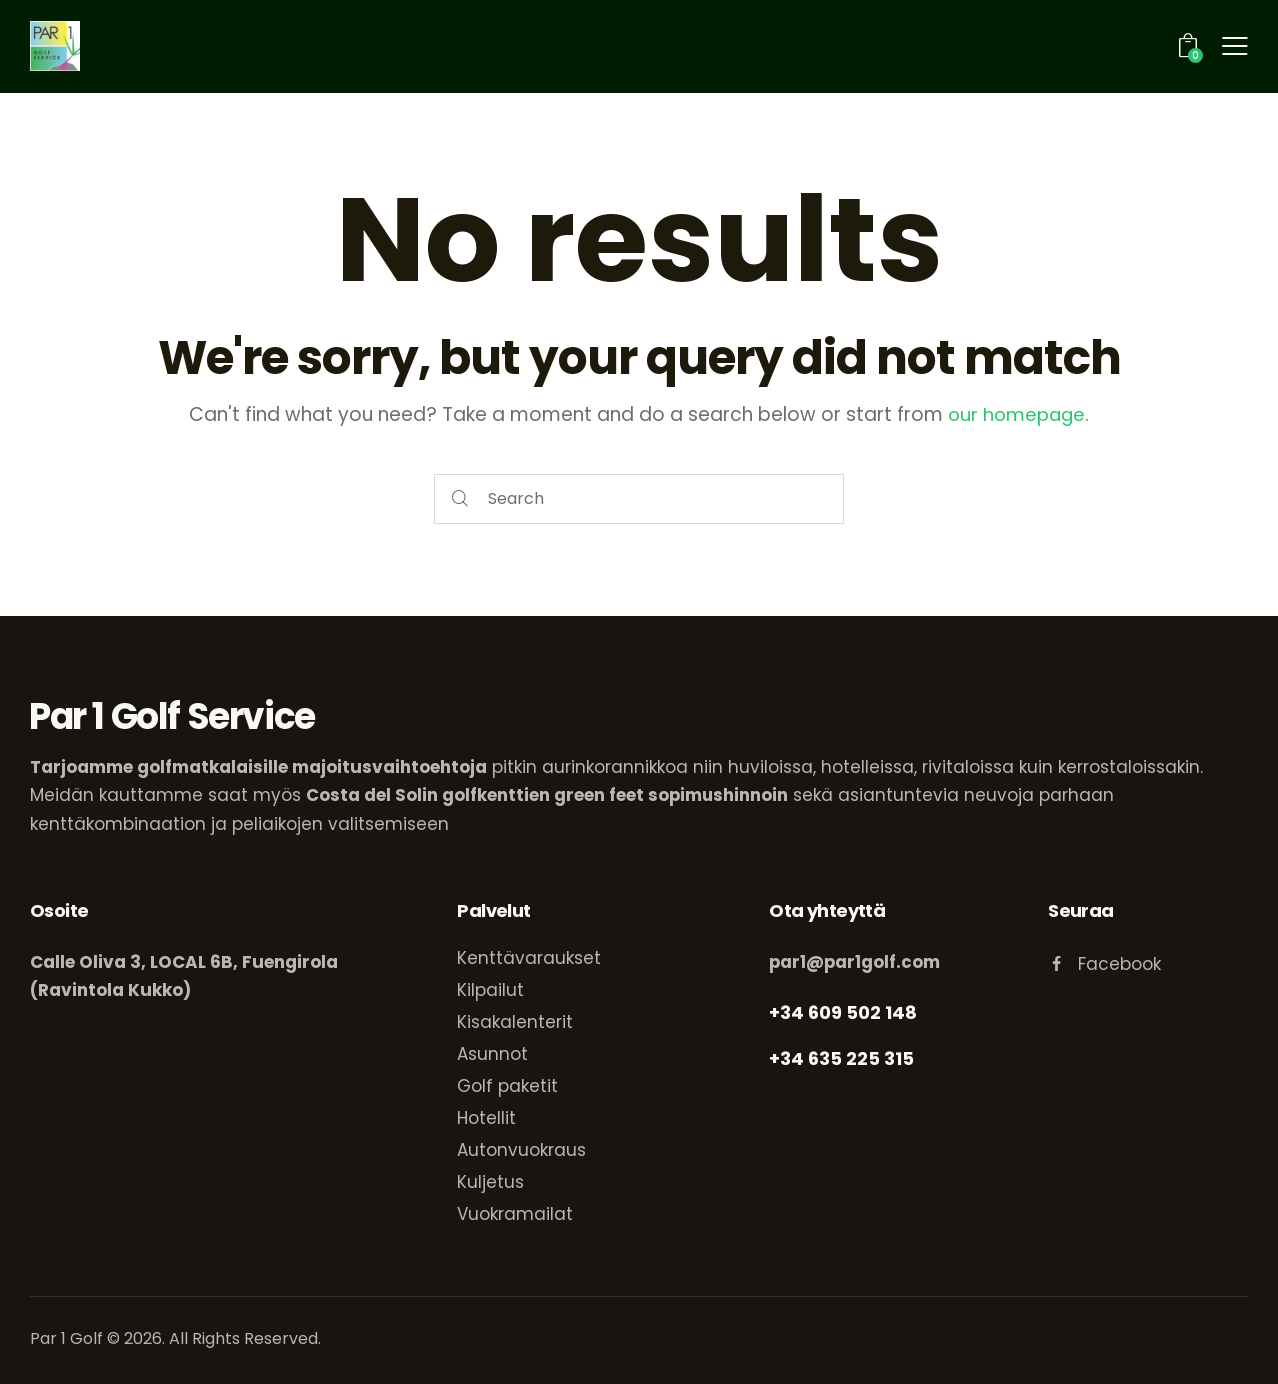 The image size is (1278, 1384). I want to click on Autonvuokraus, so click(521, 1149).